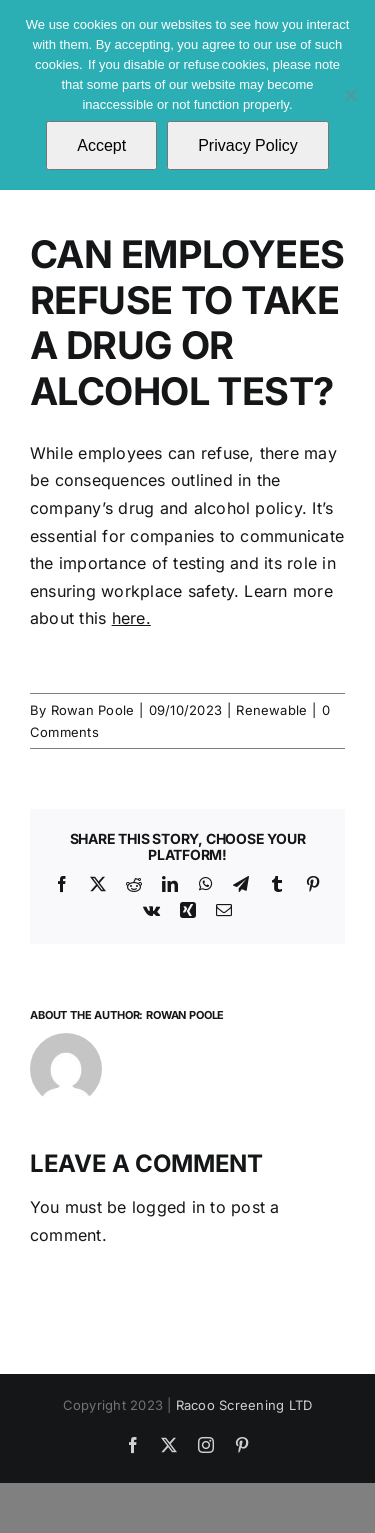 This screenshot has height=1533, width=375. I want to click on Rowan Poole, so click(93, 710).